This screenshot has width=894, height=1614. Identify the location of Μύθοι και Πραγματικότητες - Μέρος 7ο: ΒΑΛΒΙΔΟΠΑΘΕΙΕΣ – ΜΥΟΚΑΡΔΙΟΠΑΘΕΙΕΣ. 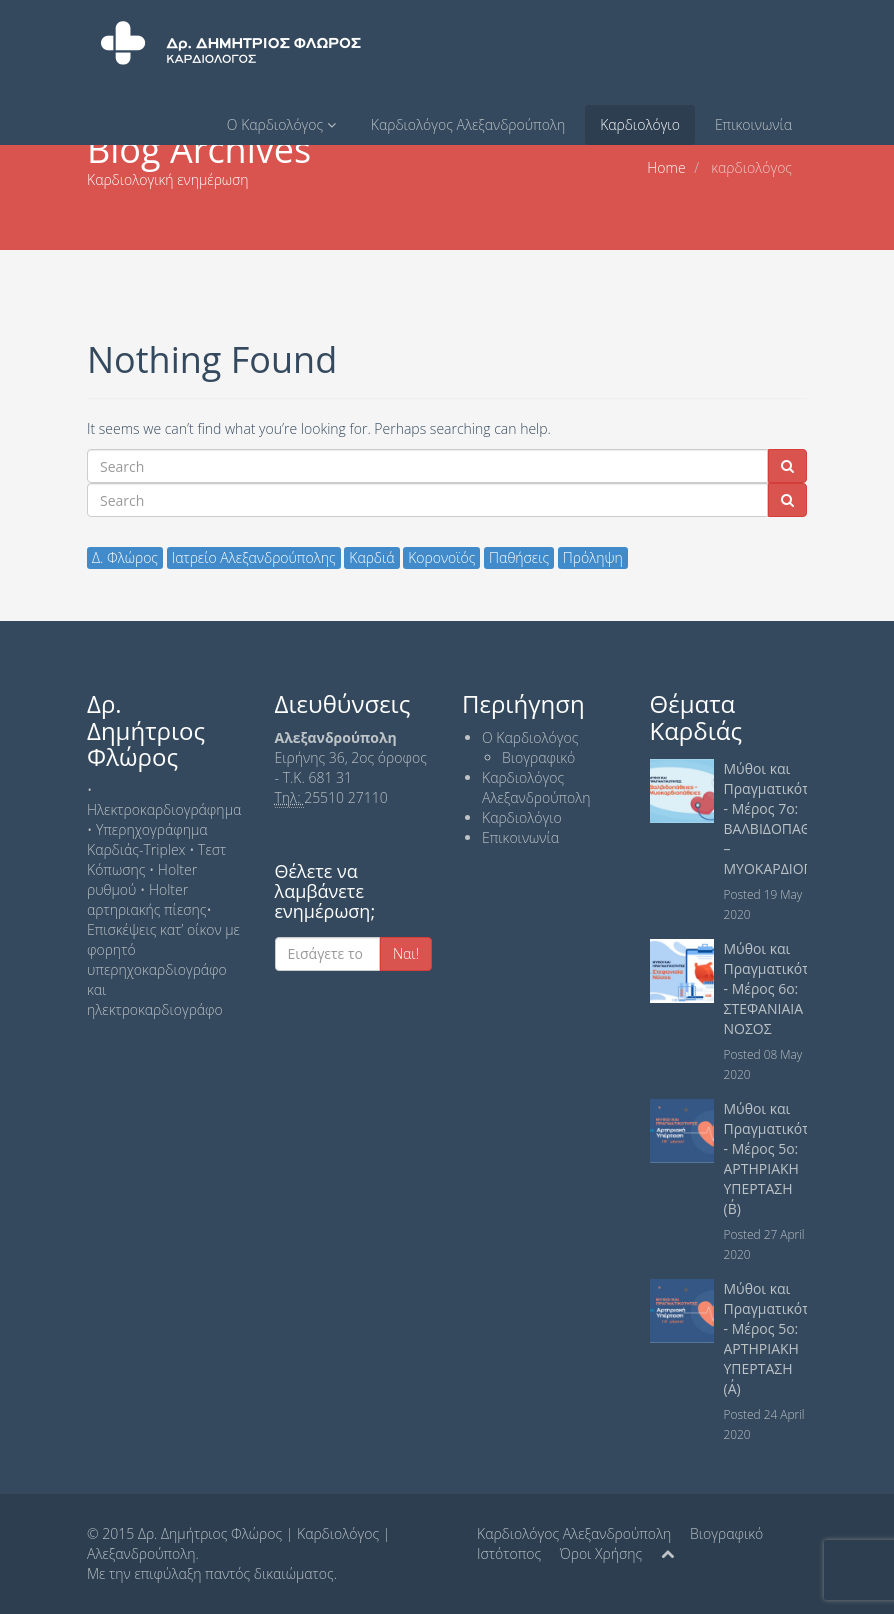
(792, 818).